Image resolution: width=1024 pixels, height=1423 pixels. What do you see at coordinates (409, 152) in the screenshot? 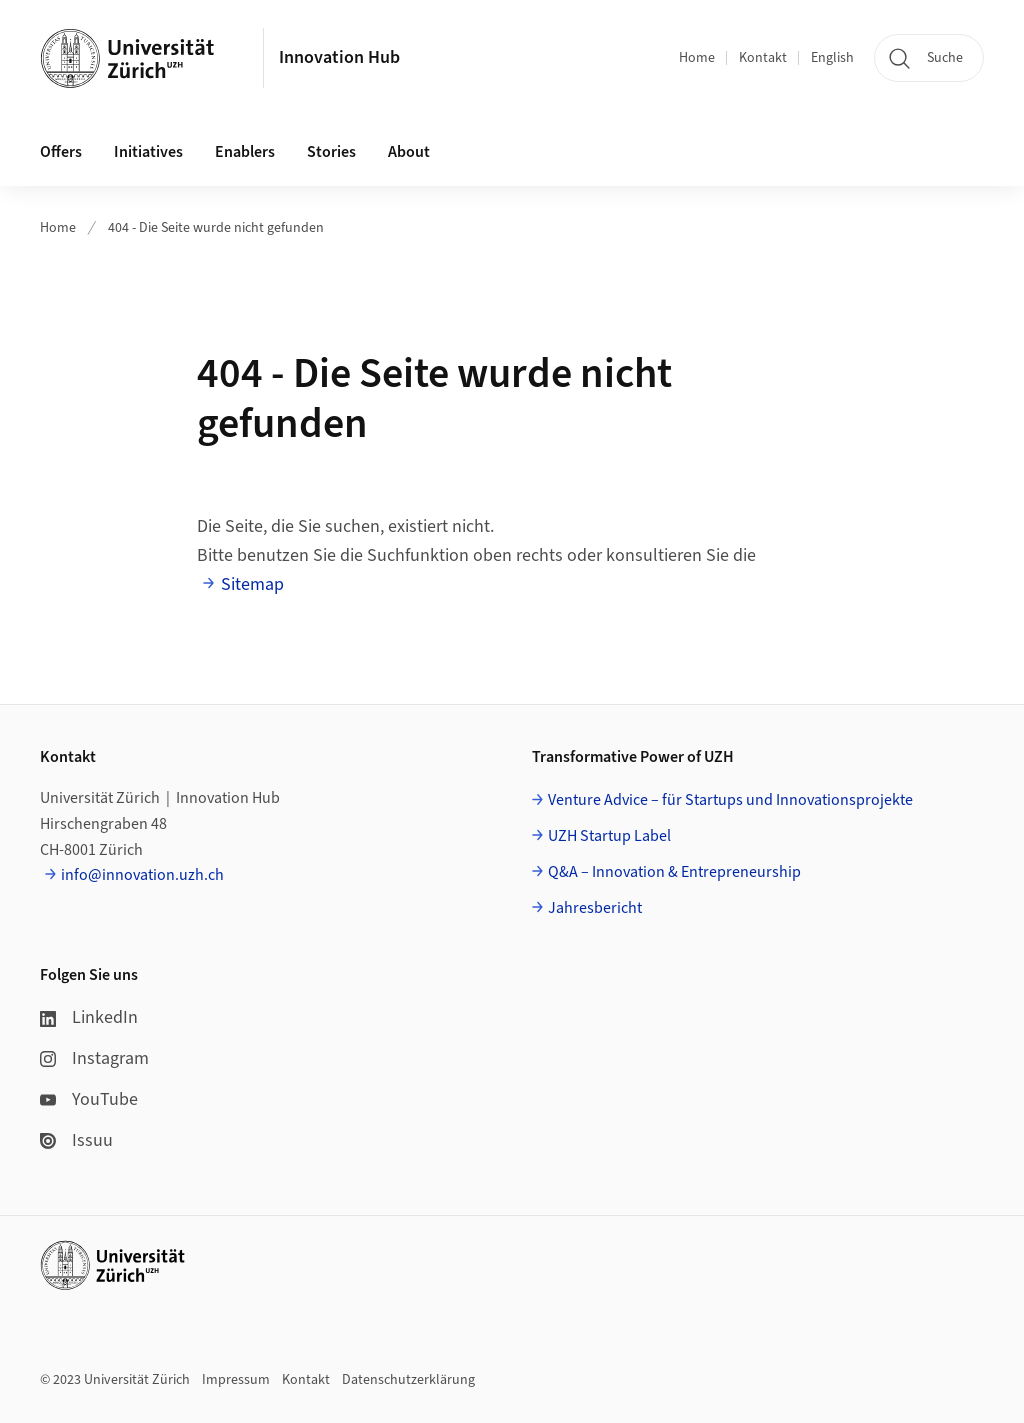
I see `About [button]` at bounding box center [409, 152].